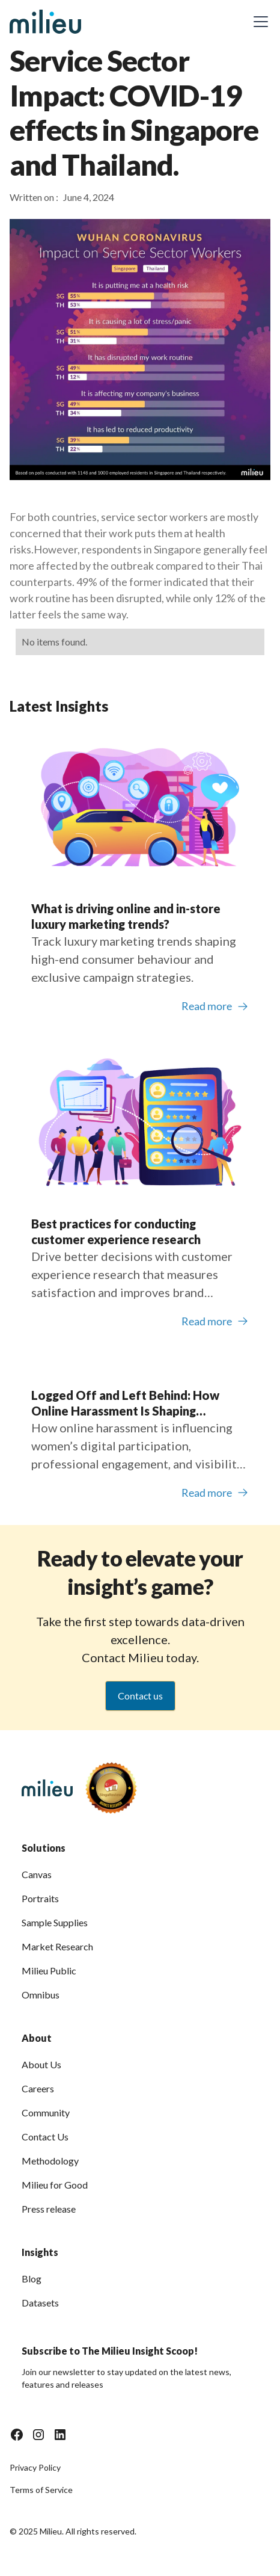  Describe the element at coordinates (46, 2112) in the screenshot. I see `Community` at that location.